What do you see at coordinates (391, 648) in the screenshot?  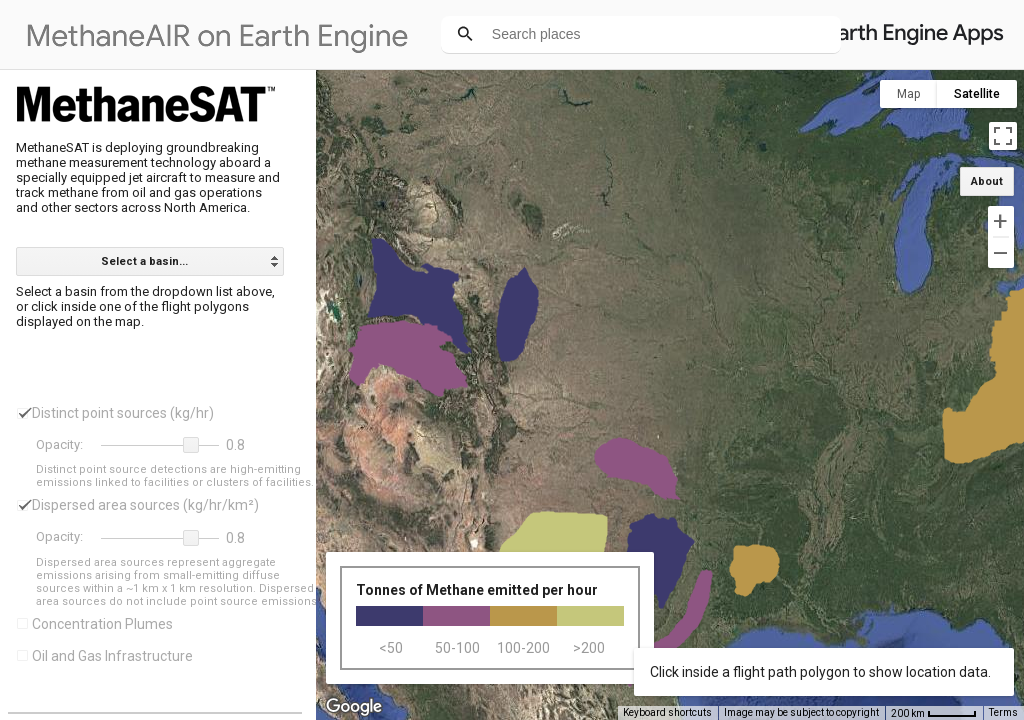 I see `<50` at bounding box center [391, 648].